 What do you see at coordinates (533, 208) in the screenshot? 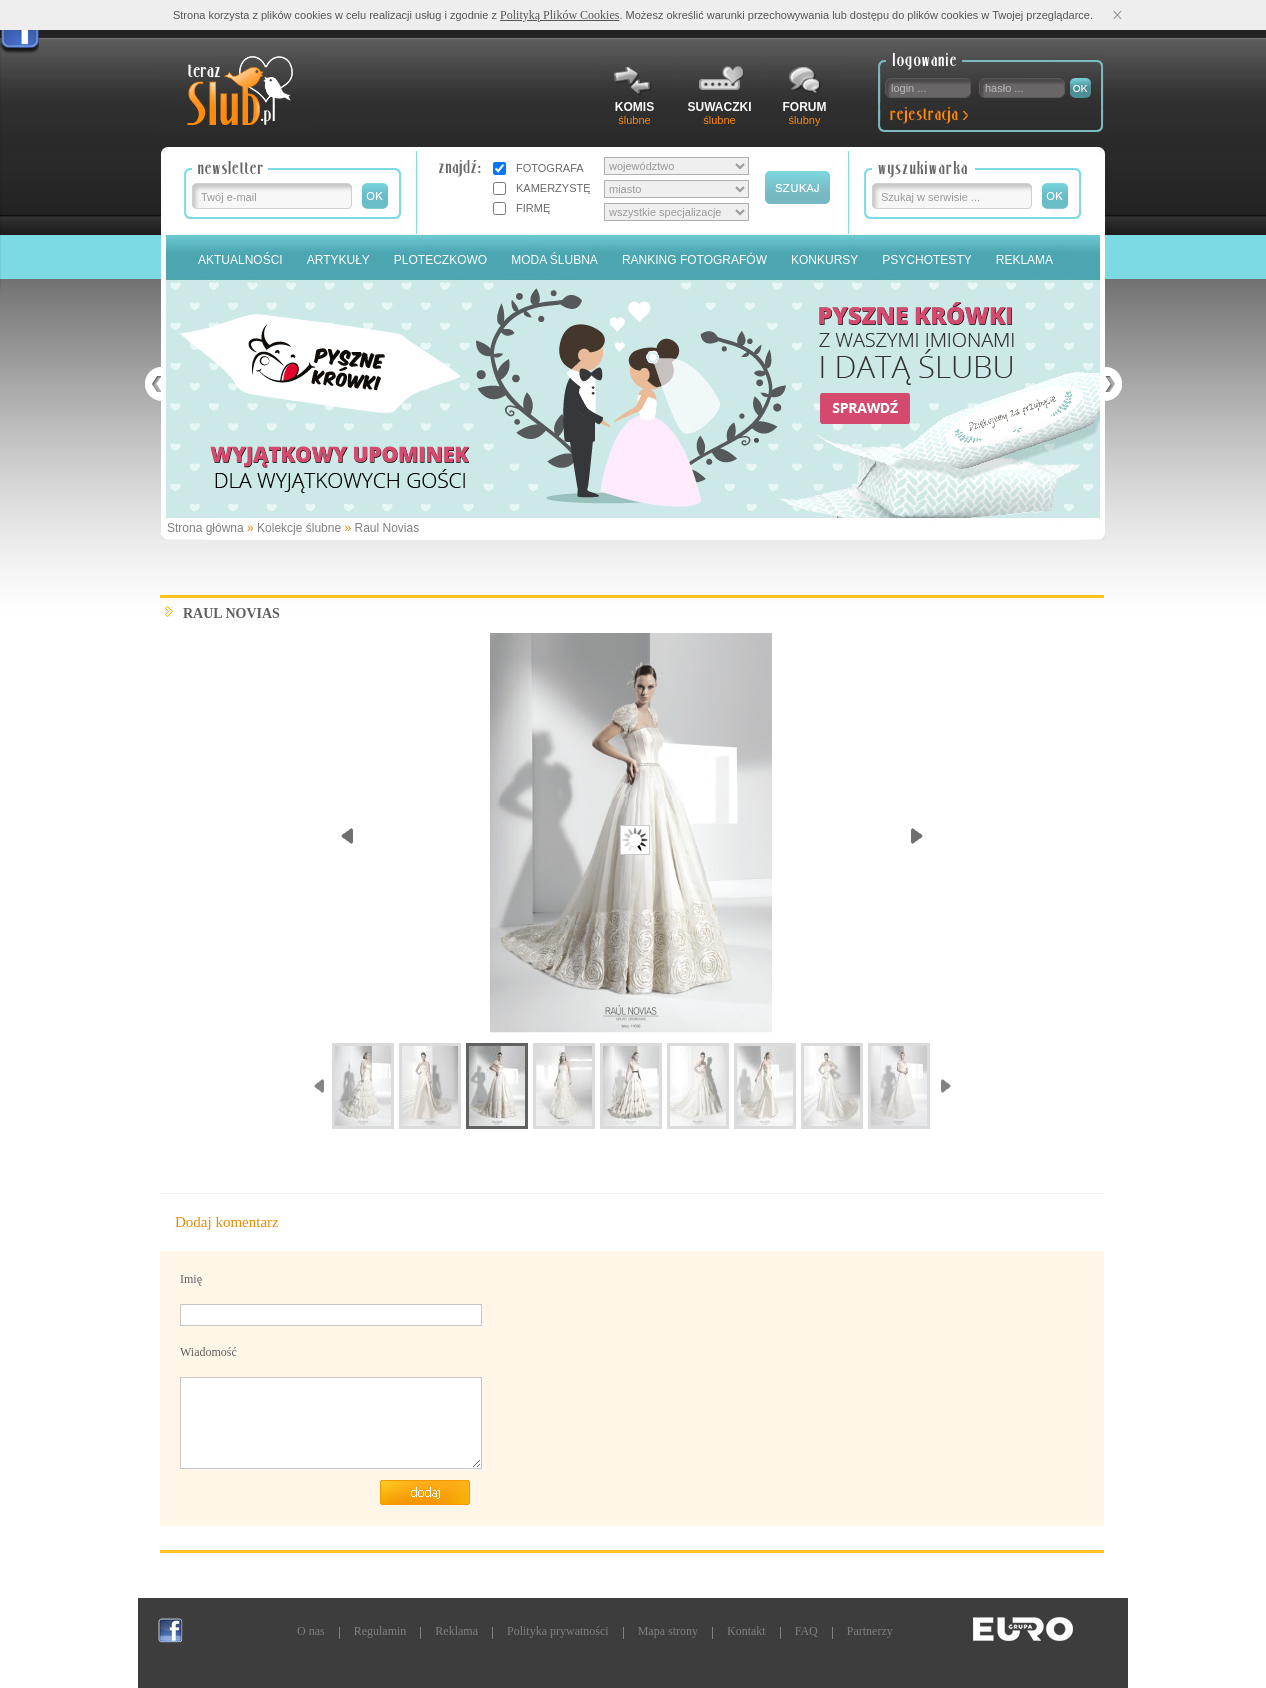
I see `FIRMĘ` at bounding box center [533, 208].